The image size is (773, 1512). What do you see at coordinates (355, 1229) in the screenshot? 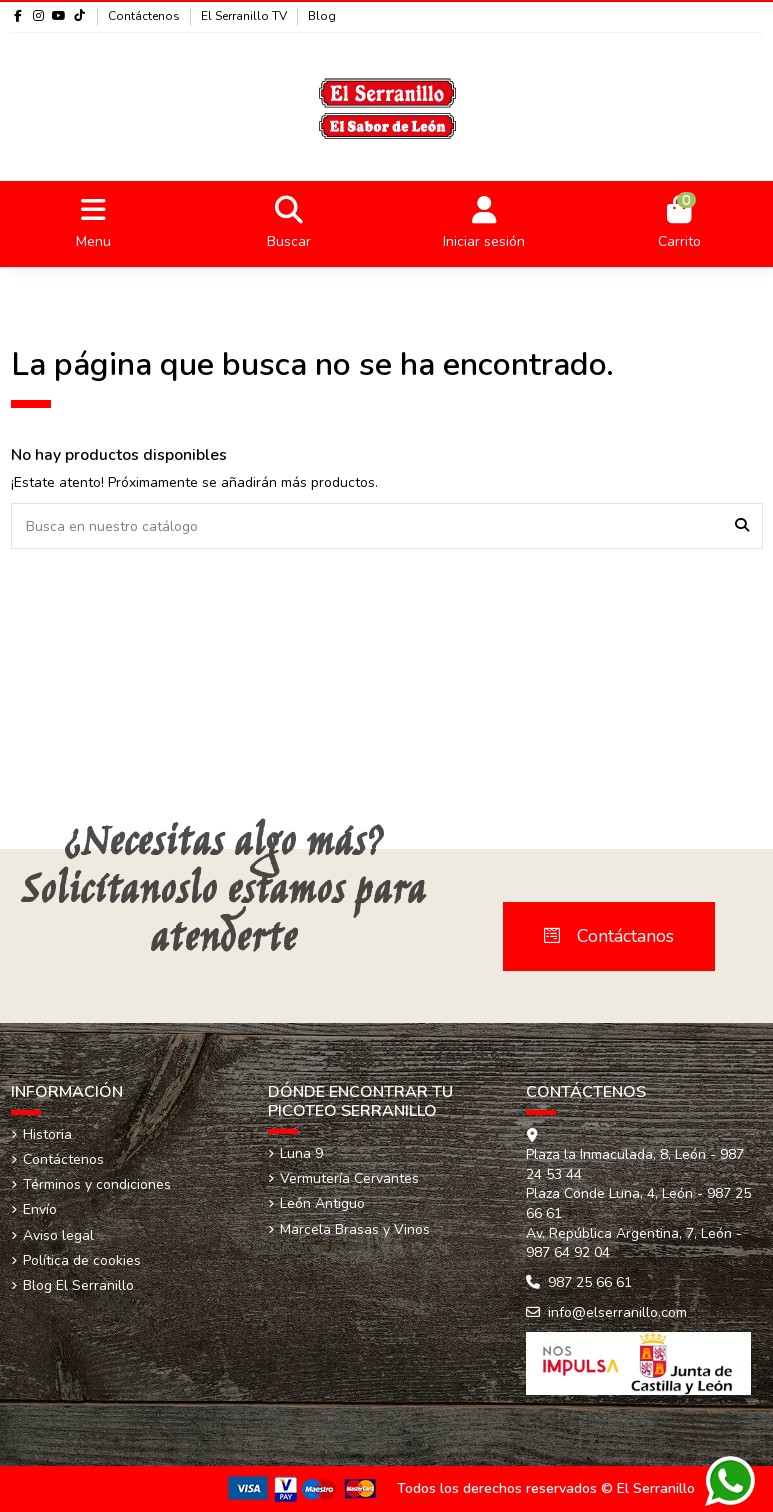
I see `Marcela Brasas y Vinos` at bounding box center [355, 1229].